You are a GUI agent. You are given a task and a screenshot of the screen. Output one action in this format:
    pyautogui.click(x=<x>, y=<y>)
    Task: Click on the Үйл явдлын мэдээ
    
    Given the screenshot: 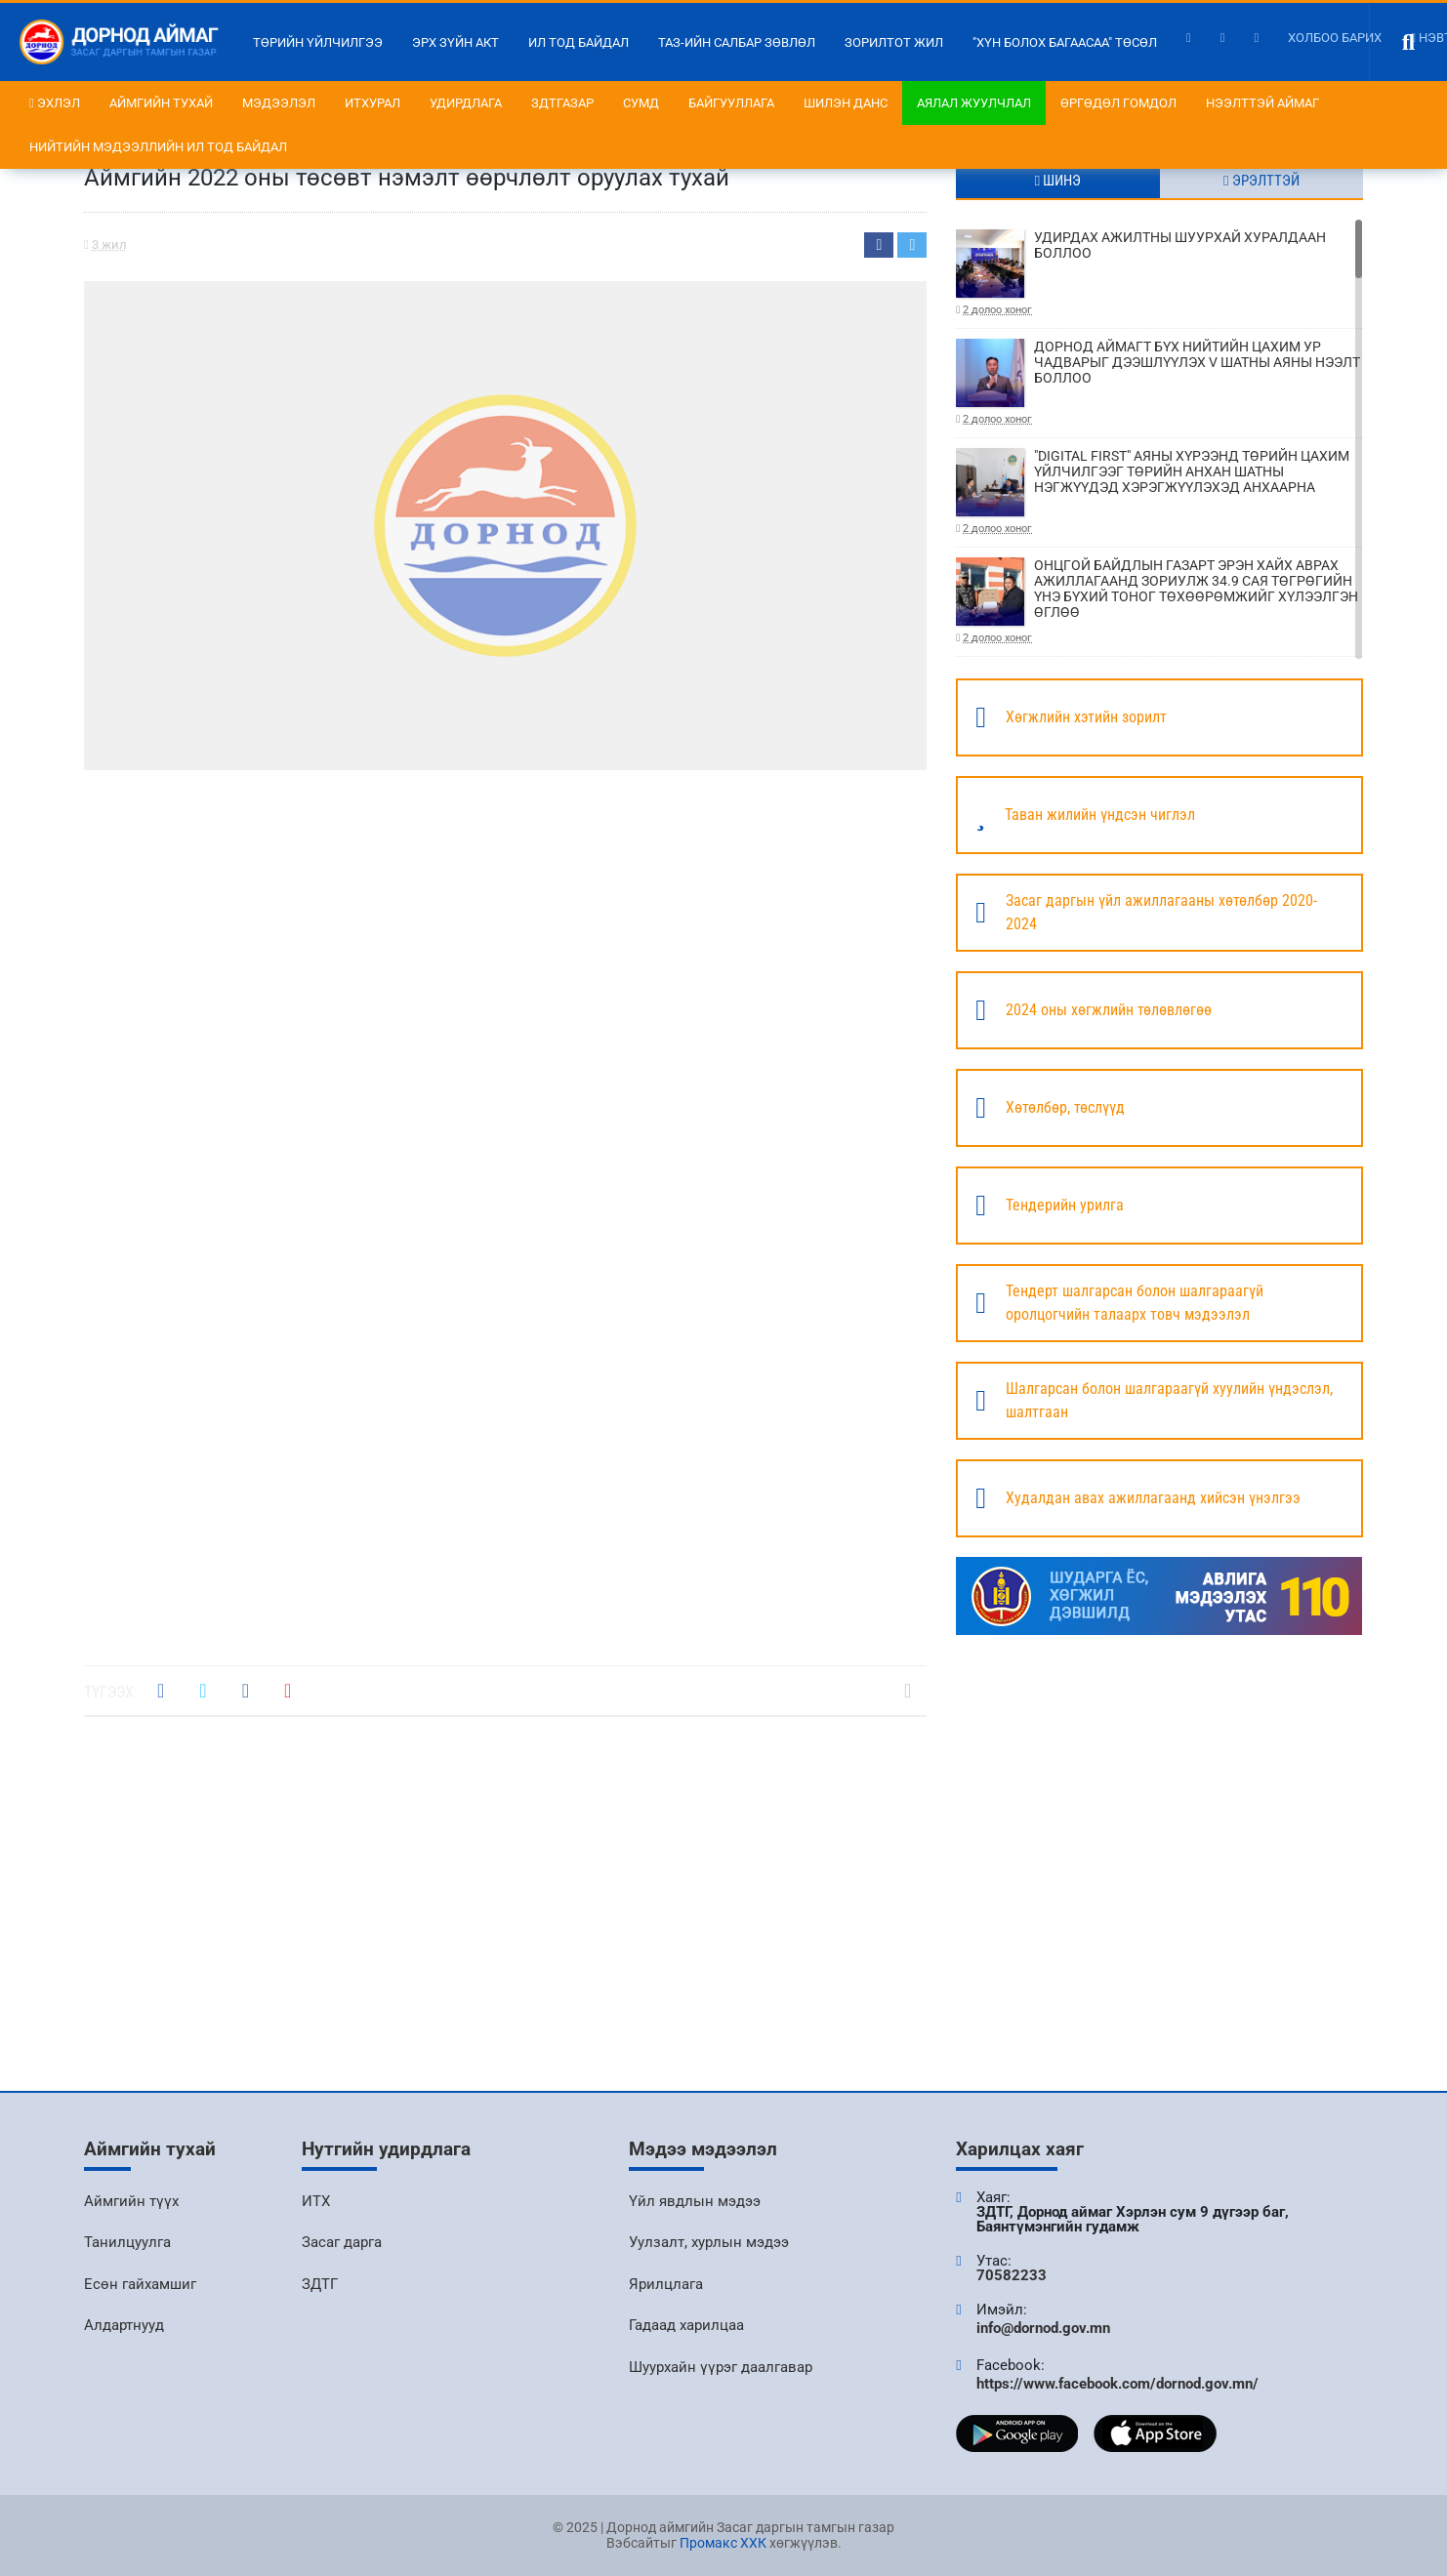 What is the action you would take?
    pyautogui.click(x=695, y=2201)
    